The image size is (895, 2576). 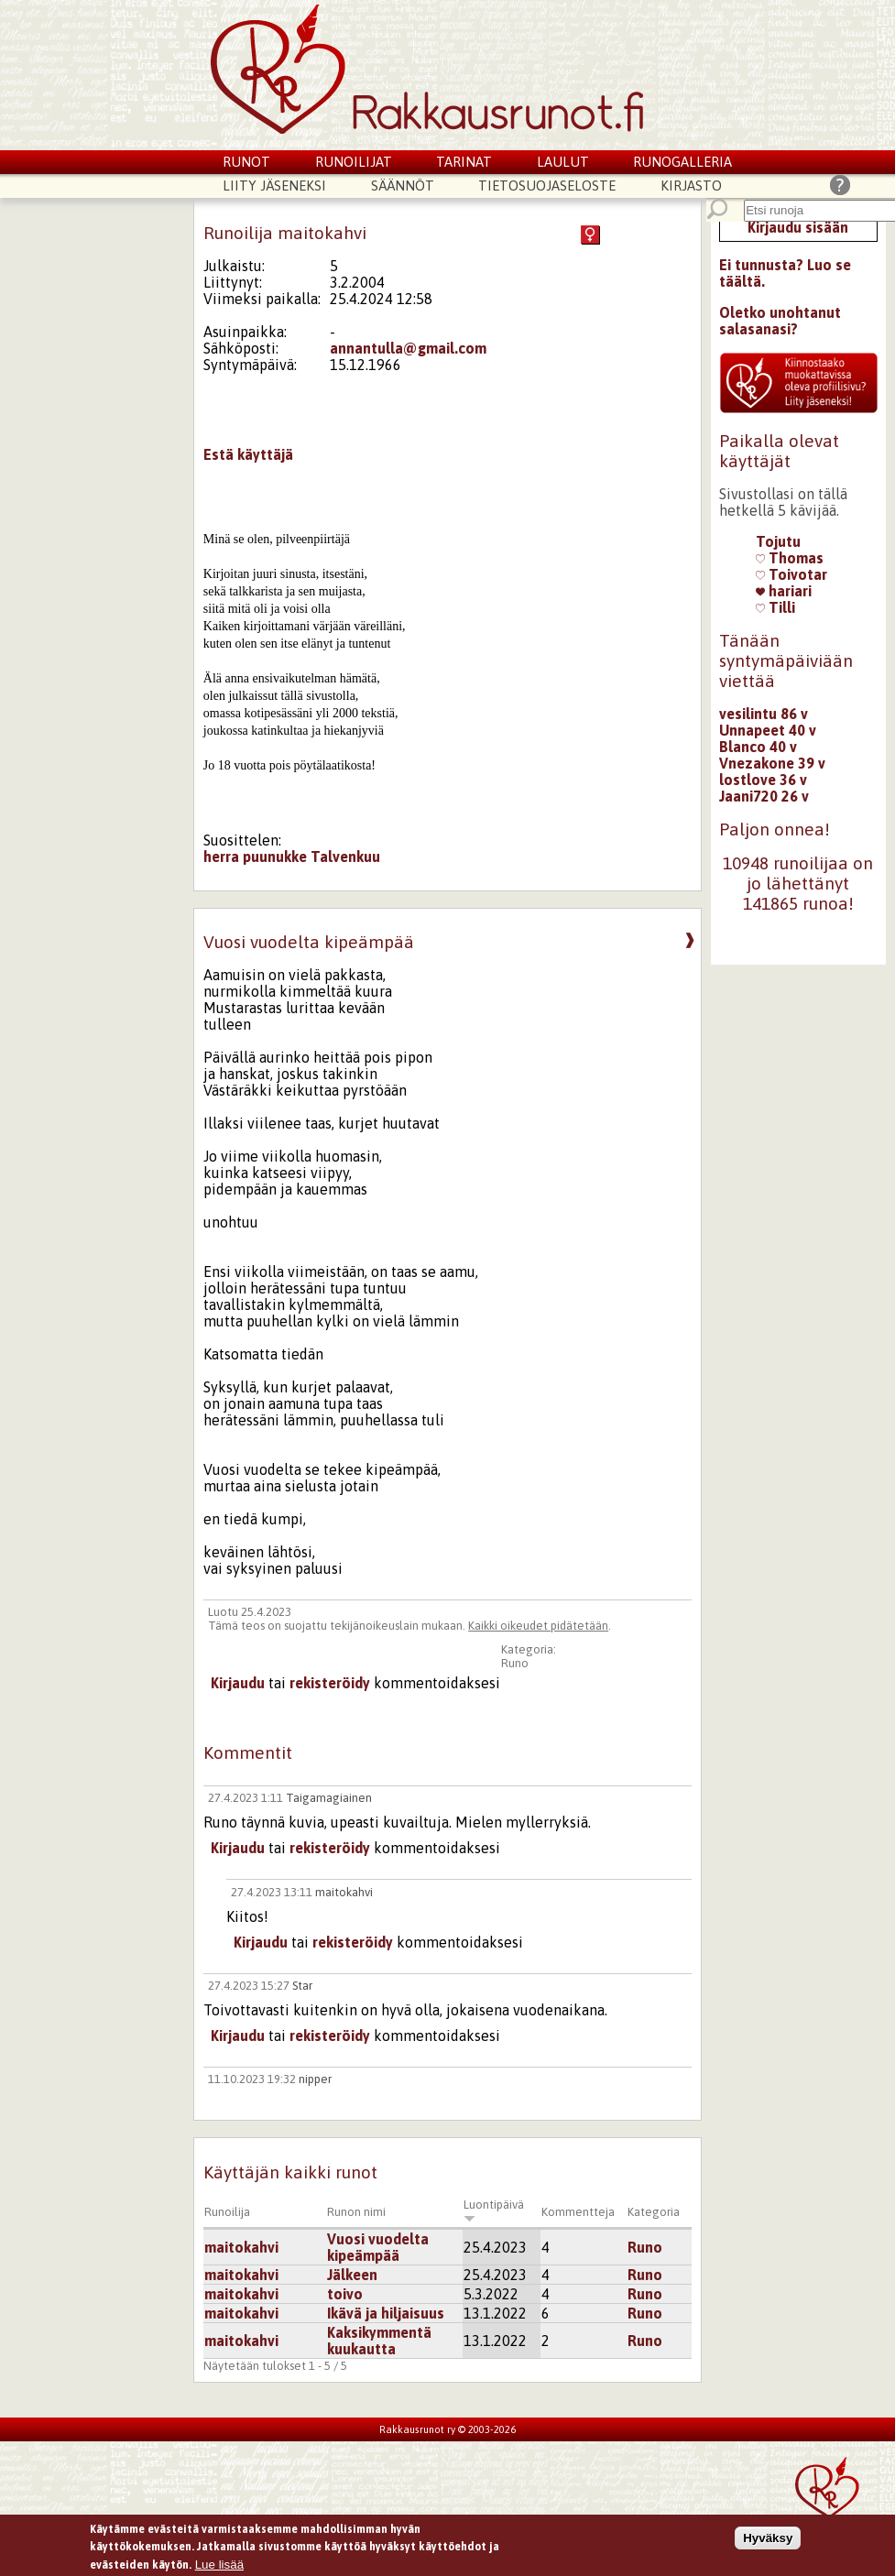 I want to click on Ikävä ja hiljaisuus, so click(x=385, y=2313).